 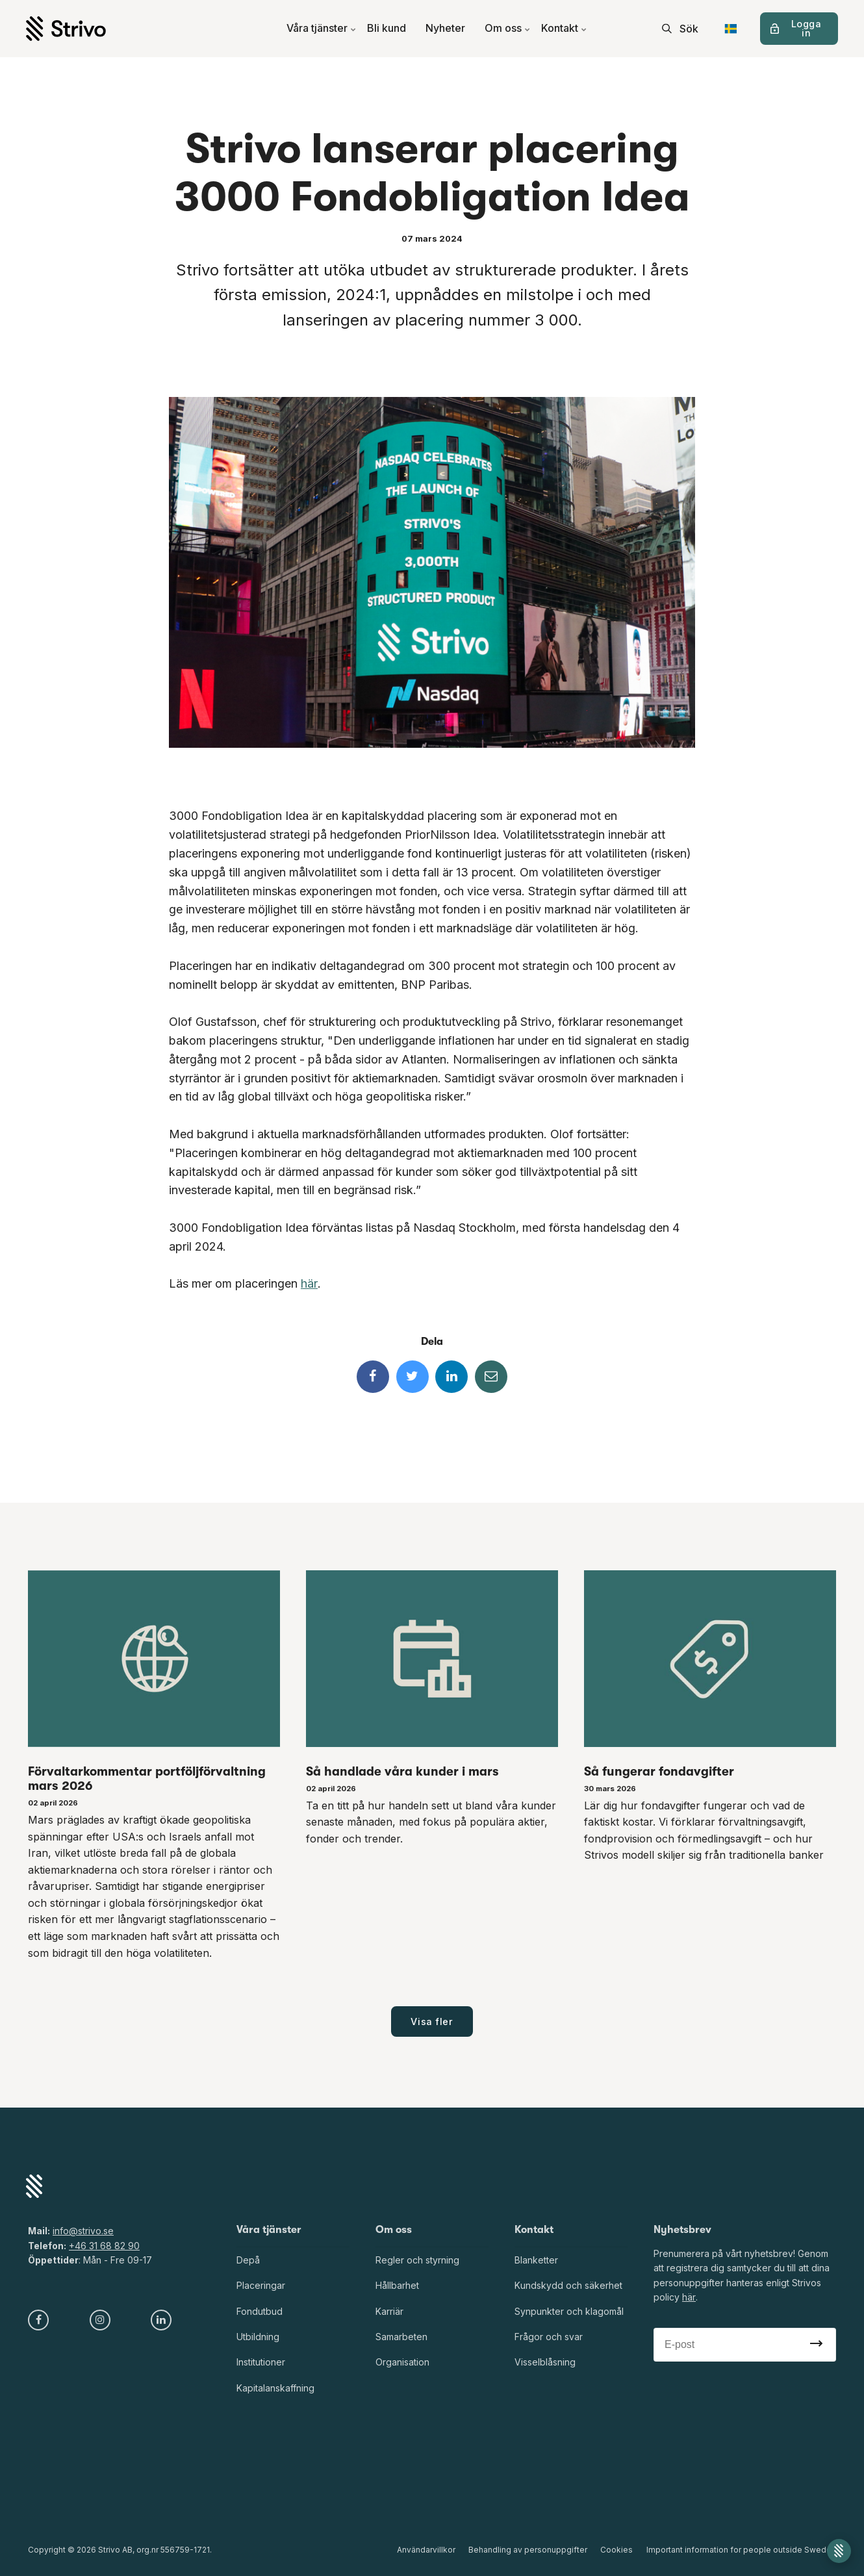 I want to click on +46 31 68 82 90, so click(x=104, y=2245).